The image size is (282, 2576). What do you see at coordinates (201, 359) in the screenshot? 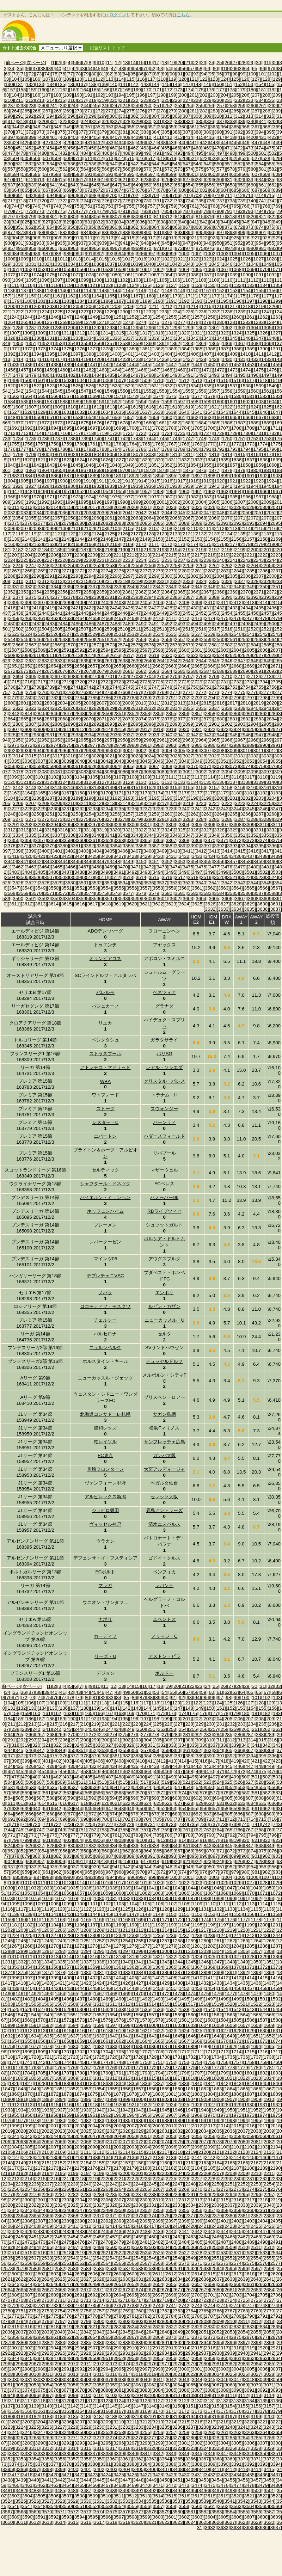
I see `[1428]` at bounding box center [201, 359].